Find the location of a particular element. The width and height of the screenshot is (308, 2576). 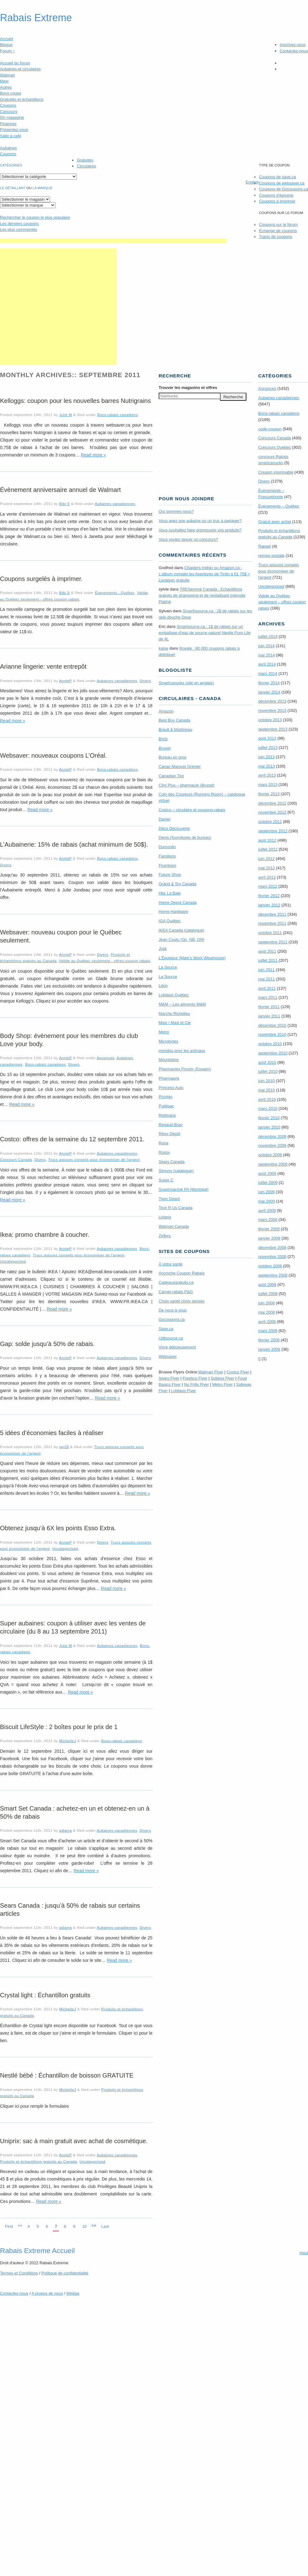

Haut is located at coordinates (304, 2253).